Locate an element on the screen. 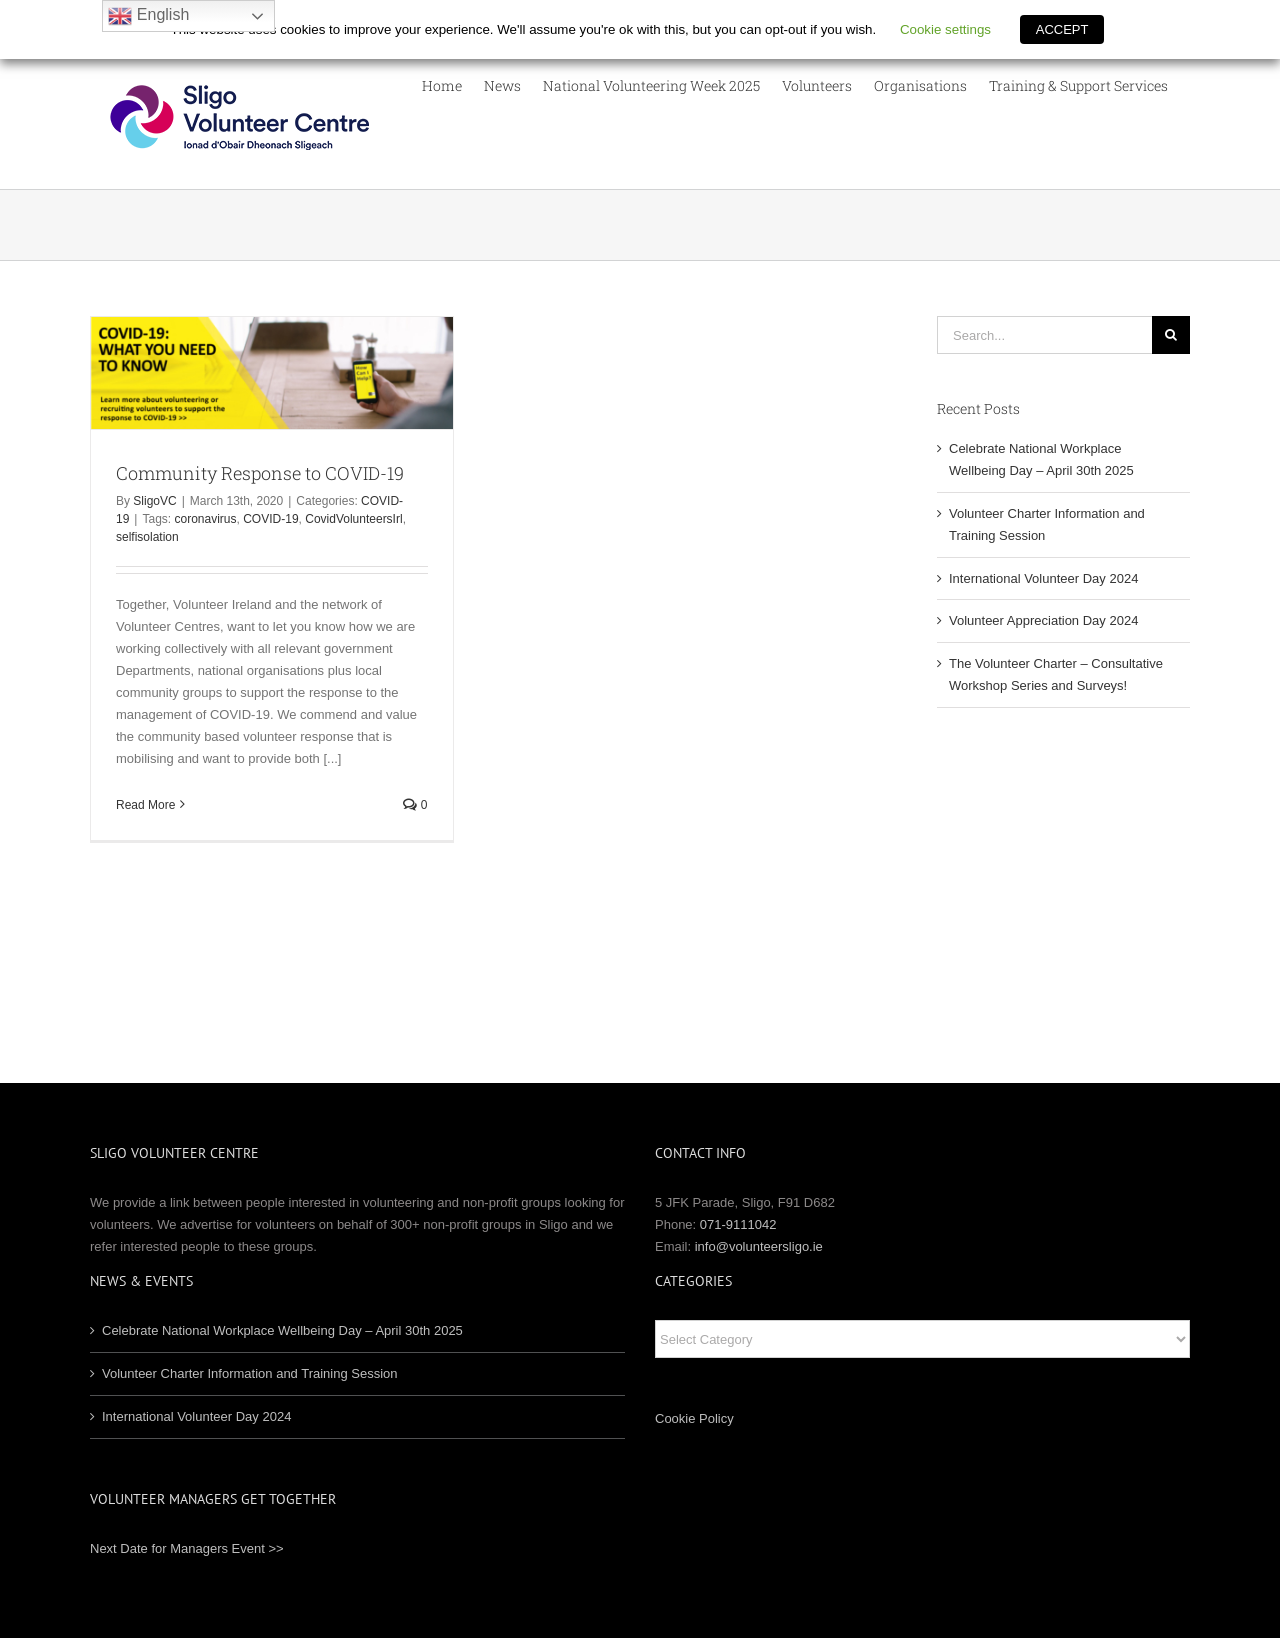 This screenshot has width=1280, height=1638. Cookie Policy is located at coordinates (694, 1418).